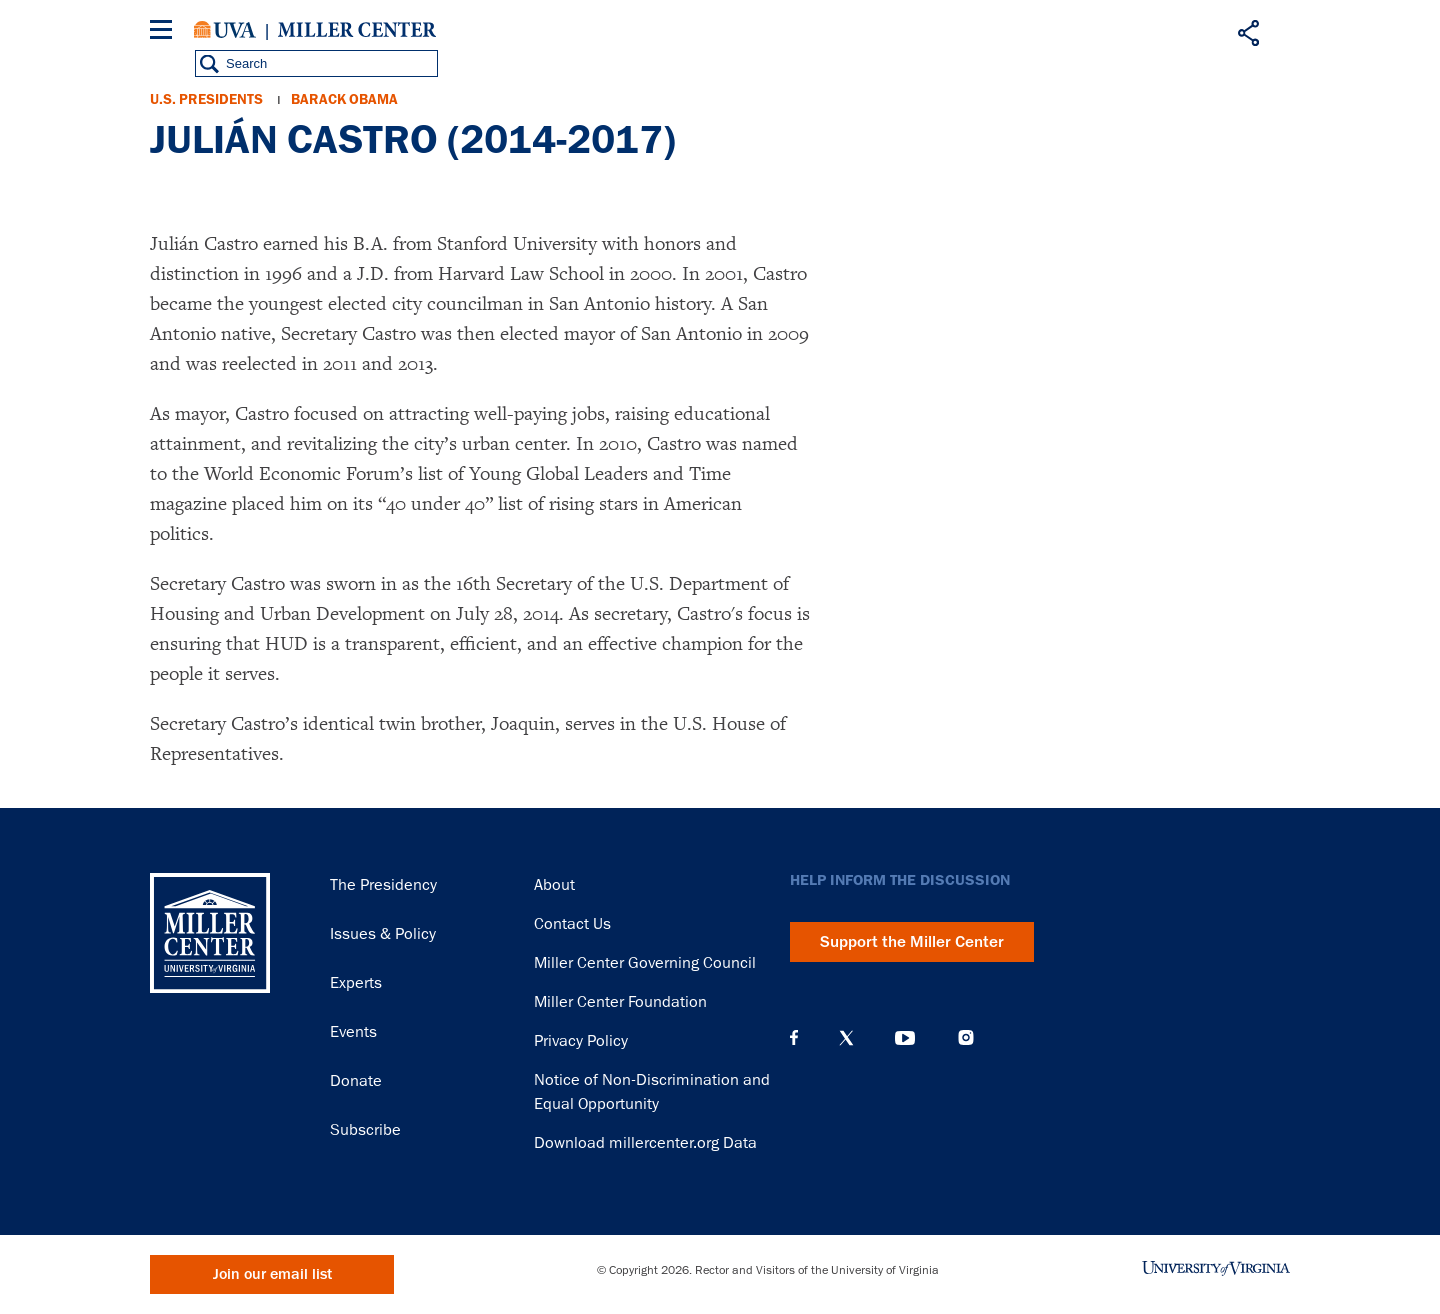  I want to click on Barack Obama, so click(344, 99).